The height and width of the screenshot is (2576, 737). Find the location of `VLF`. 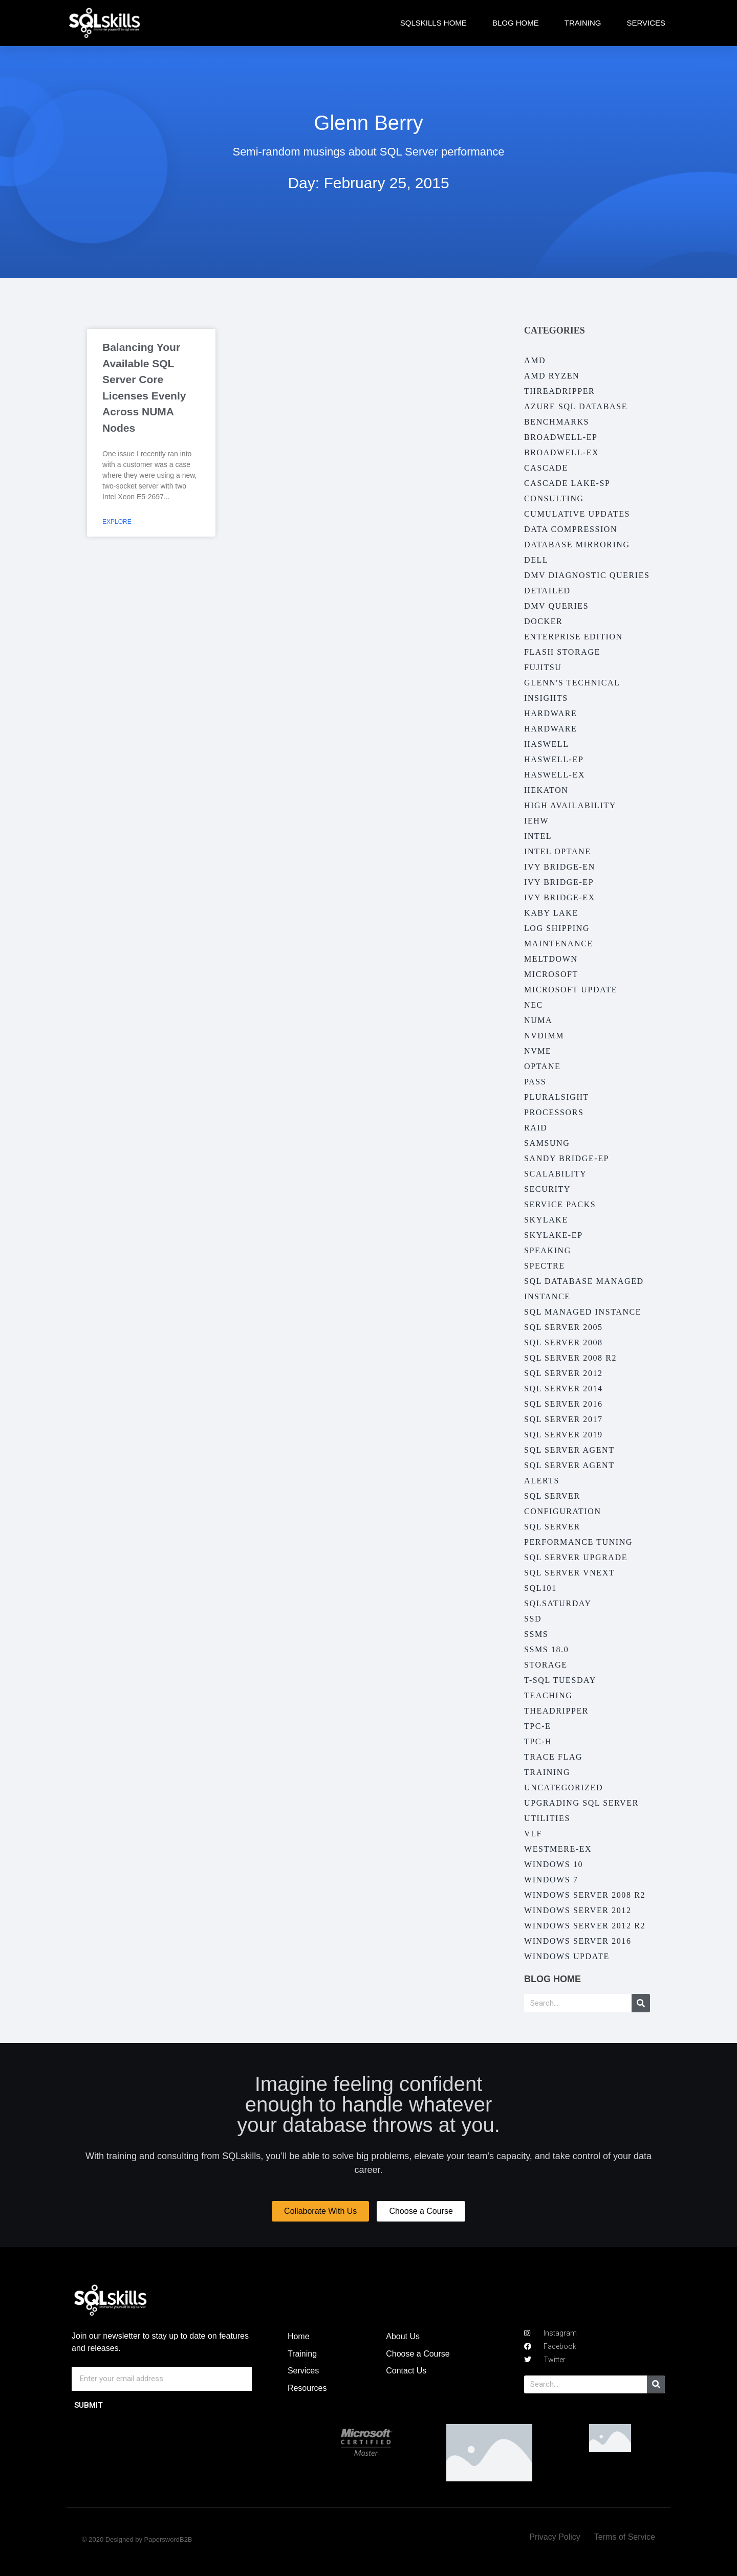

VLF is located at coordinates (533, 1833).